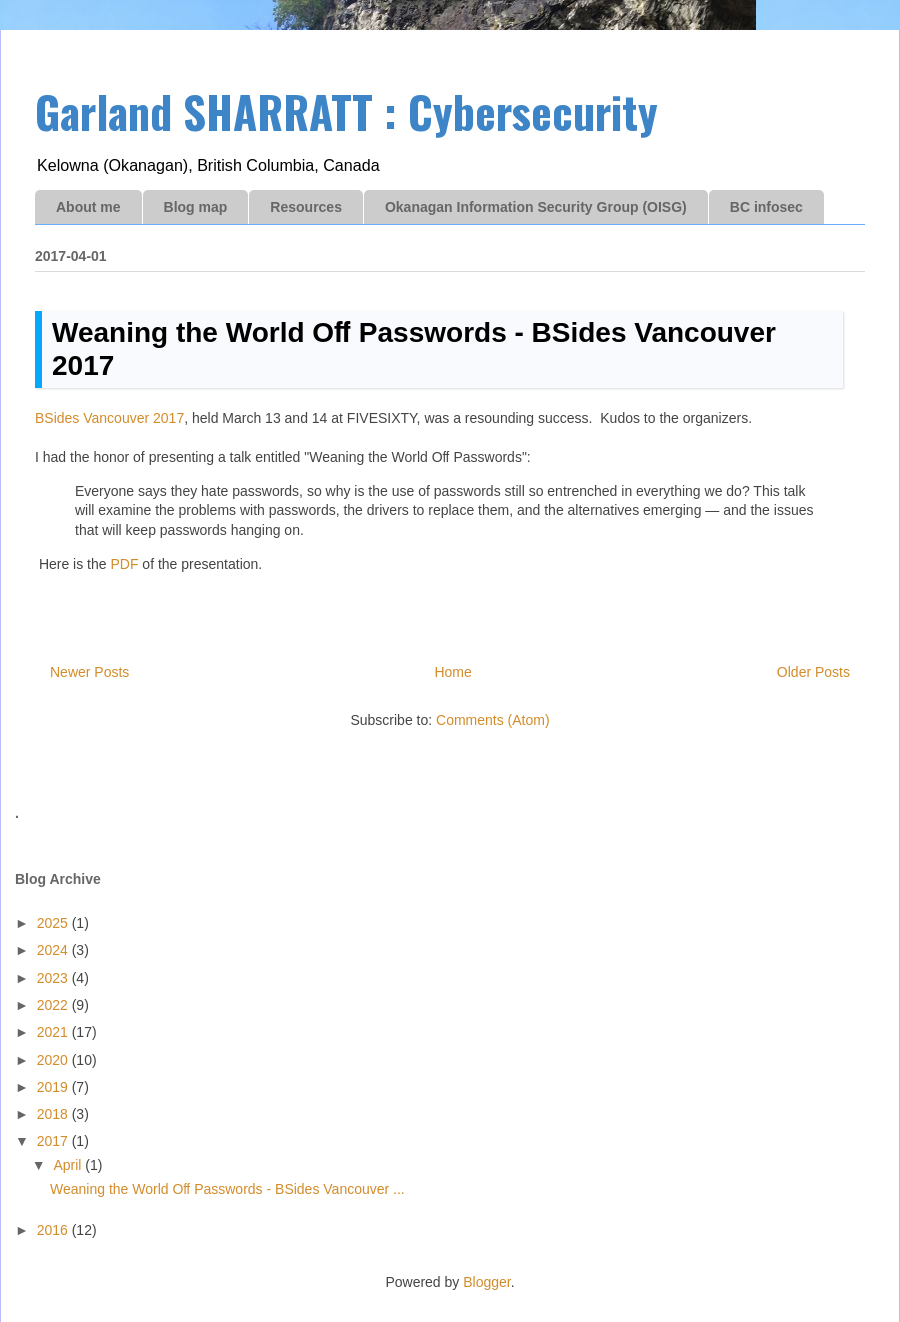 This screenshot has width=900, height=1322. Describe the element at coordinates (486, 1282) in the screenshot. I see `Blogger` at that location.